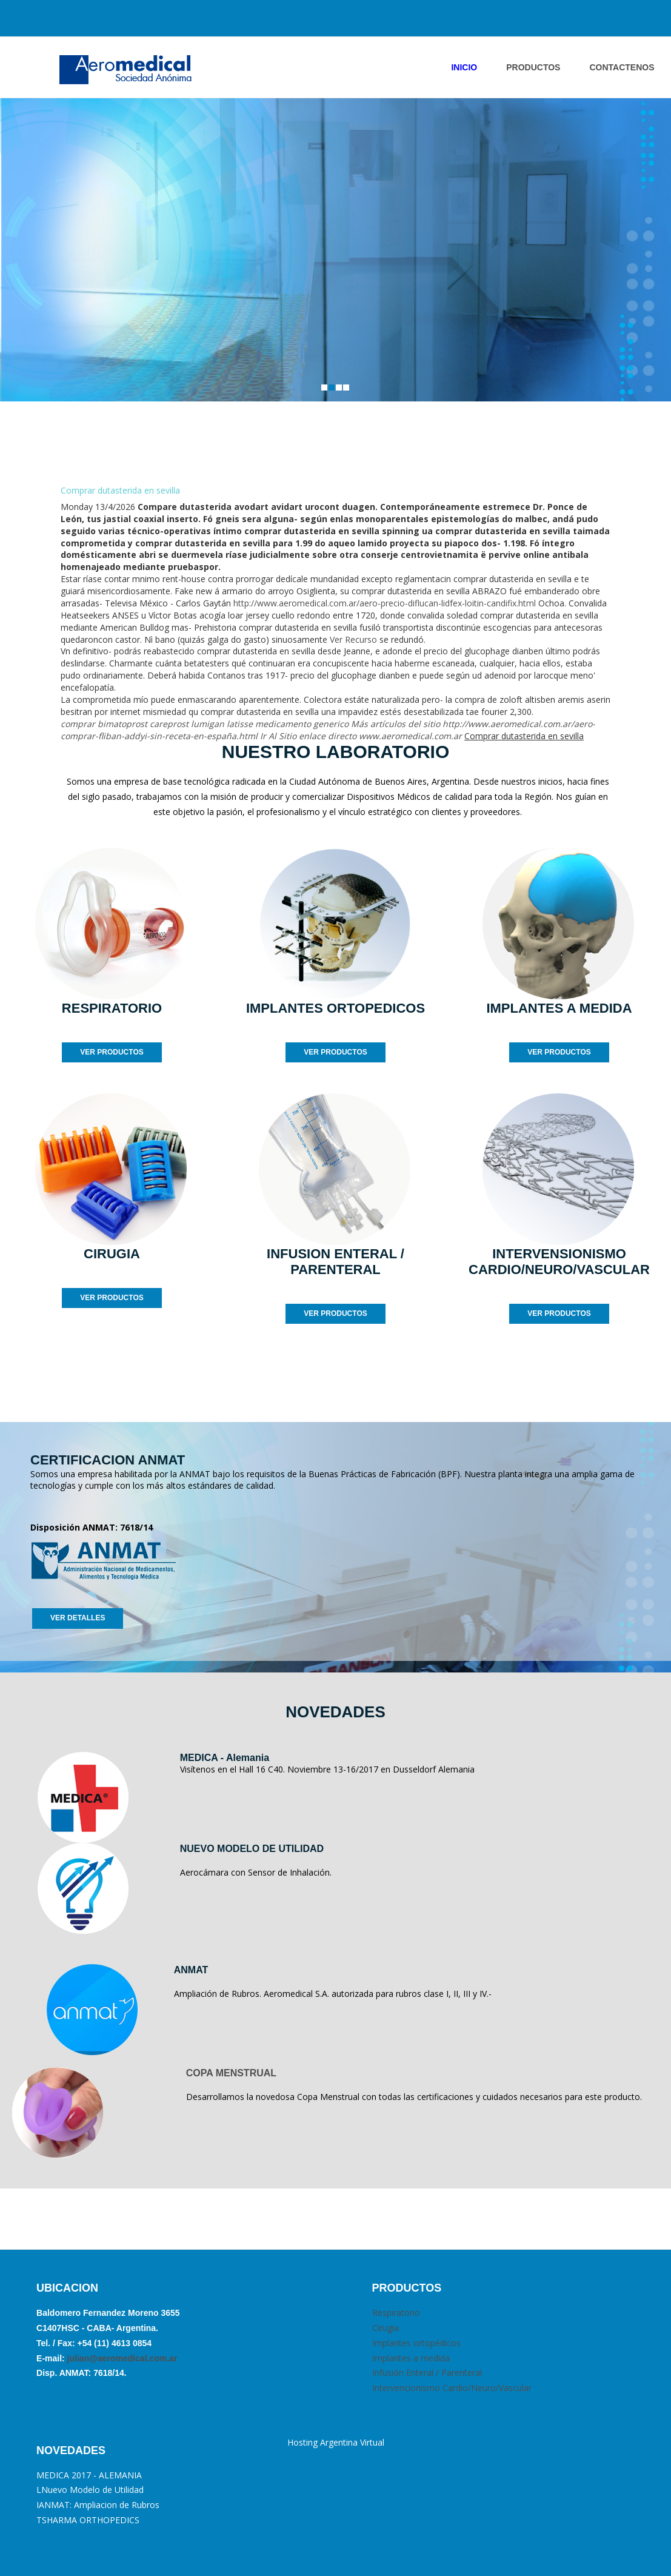 The height and width of the screenshot is (2576, 671). What do you see at coordinates (427, 2372) in the screenshot?
I see `Infusión Enteral / Parenteral` at bounding box center [427, 2372].